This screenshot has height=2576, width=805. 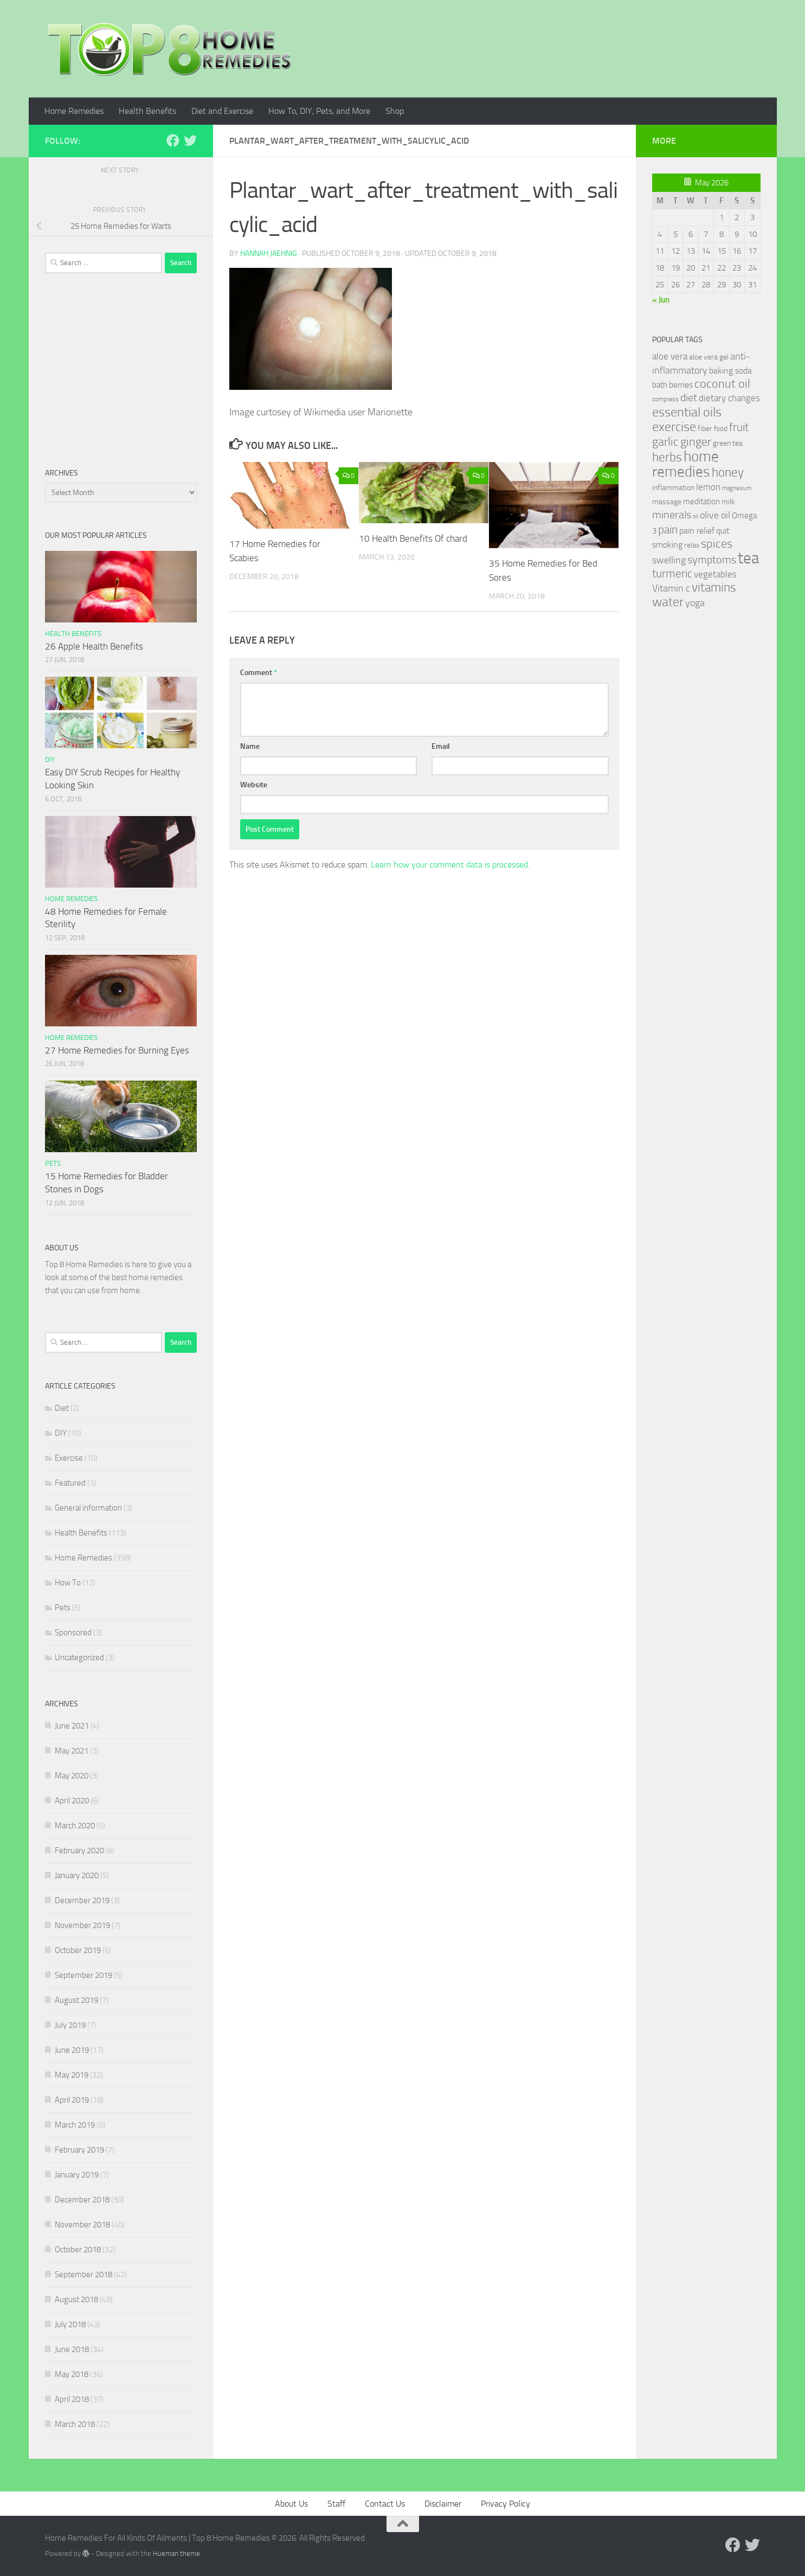 What do you see at coordinates (75, 2424) in the screenshot?
I see `March 2018` at bounding box center [75, 2424].